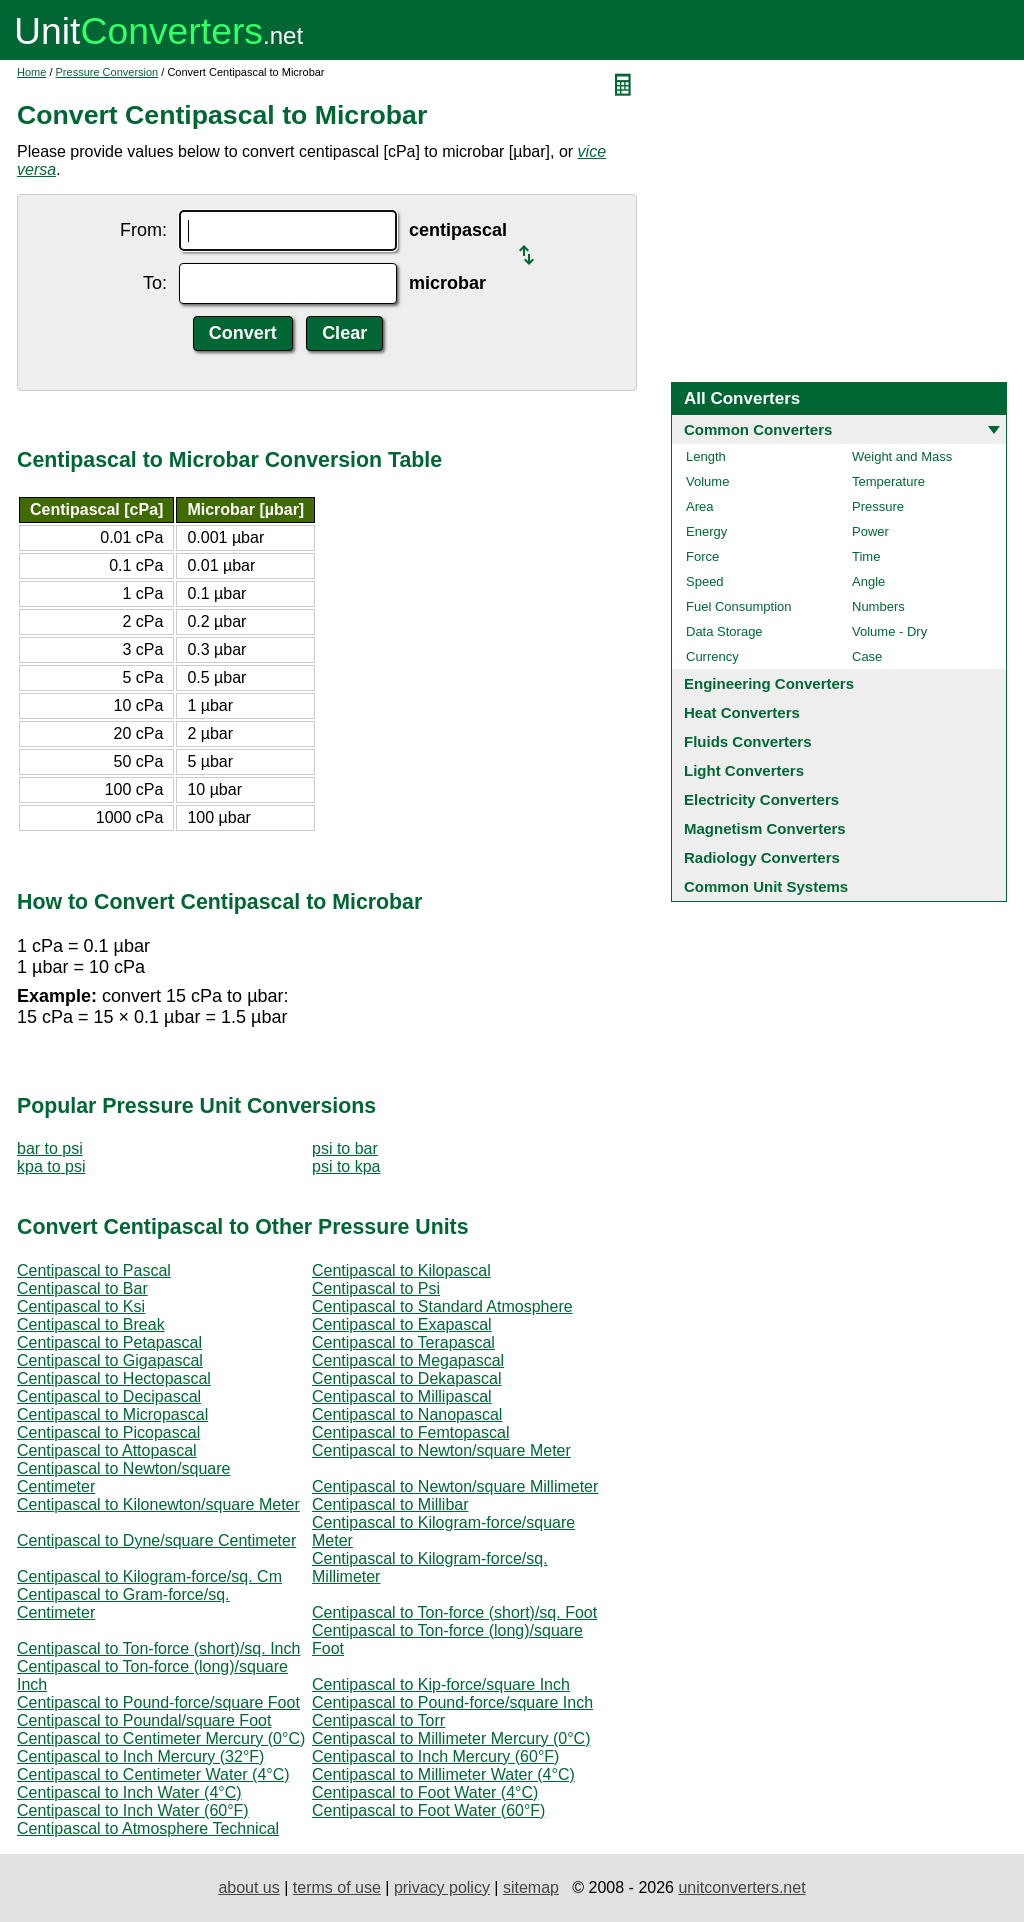 This screenshot has width=1024, height=1922. What do you see at coordinates (110, 1360) in the screenshot?
I see `Centipascal to Gigapascal` at bounding box center [110, 1360].